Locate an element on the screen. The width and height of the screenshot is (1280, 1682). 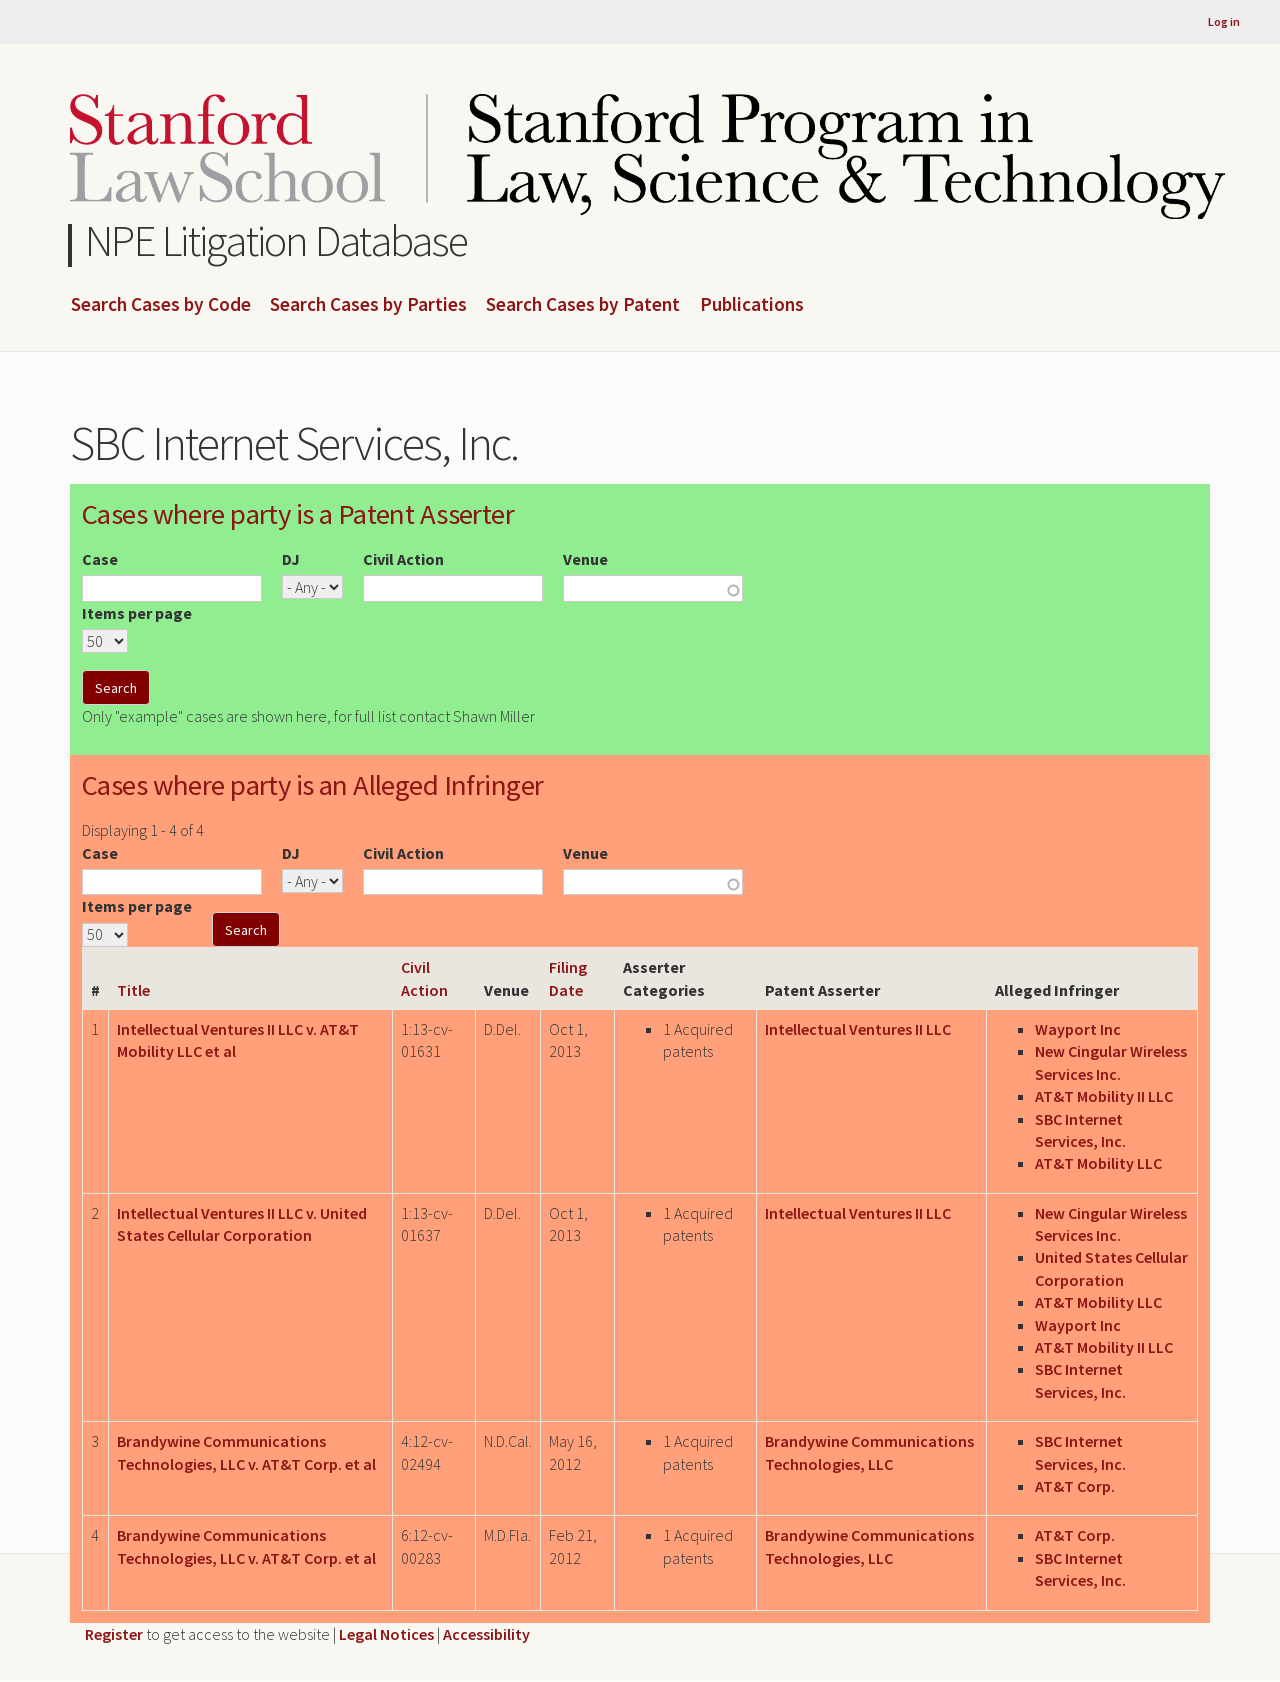
Search Cases by Patent is located at coordinates (583, 305).